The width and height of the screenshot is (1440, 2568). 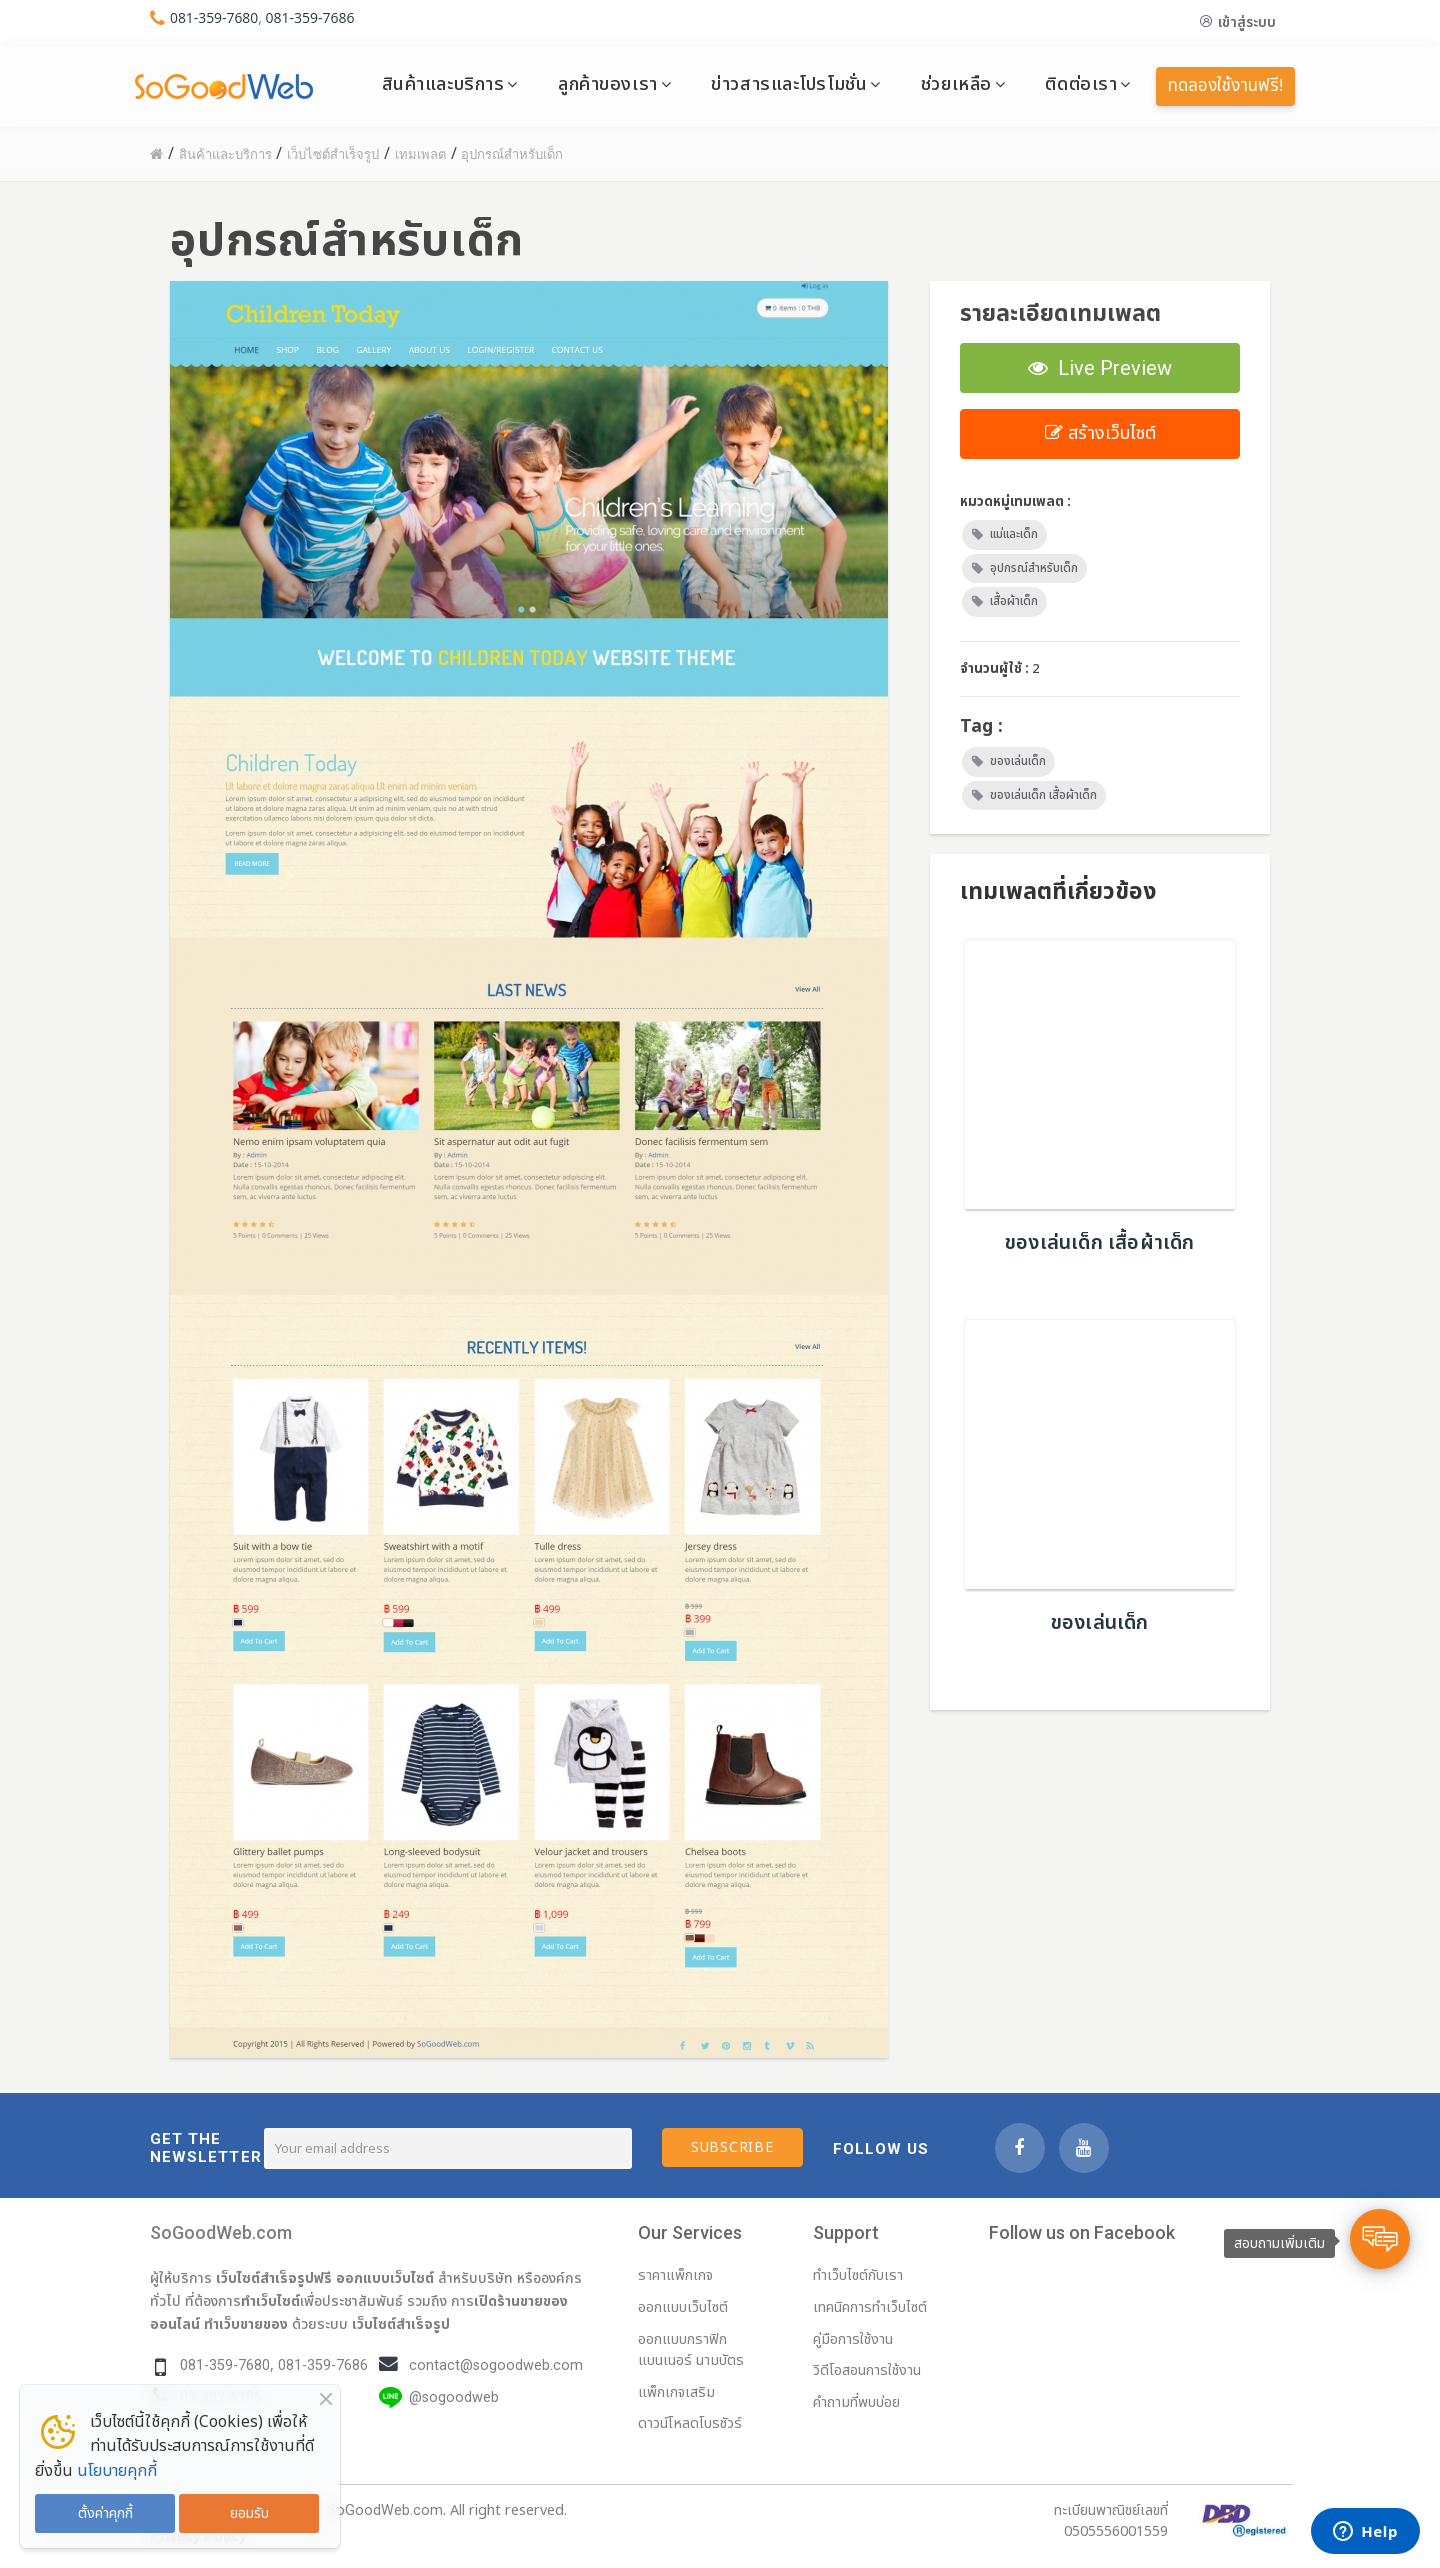 What do you see at coordinates (214, 17) in the screenshot?
I see `081-359-7680` at bounding box center [214, 17].